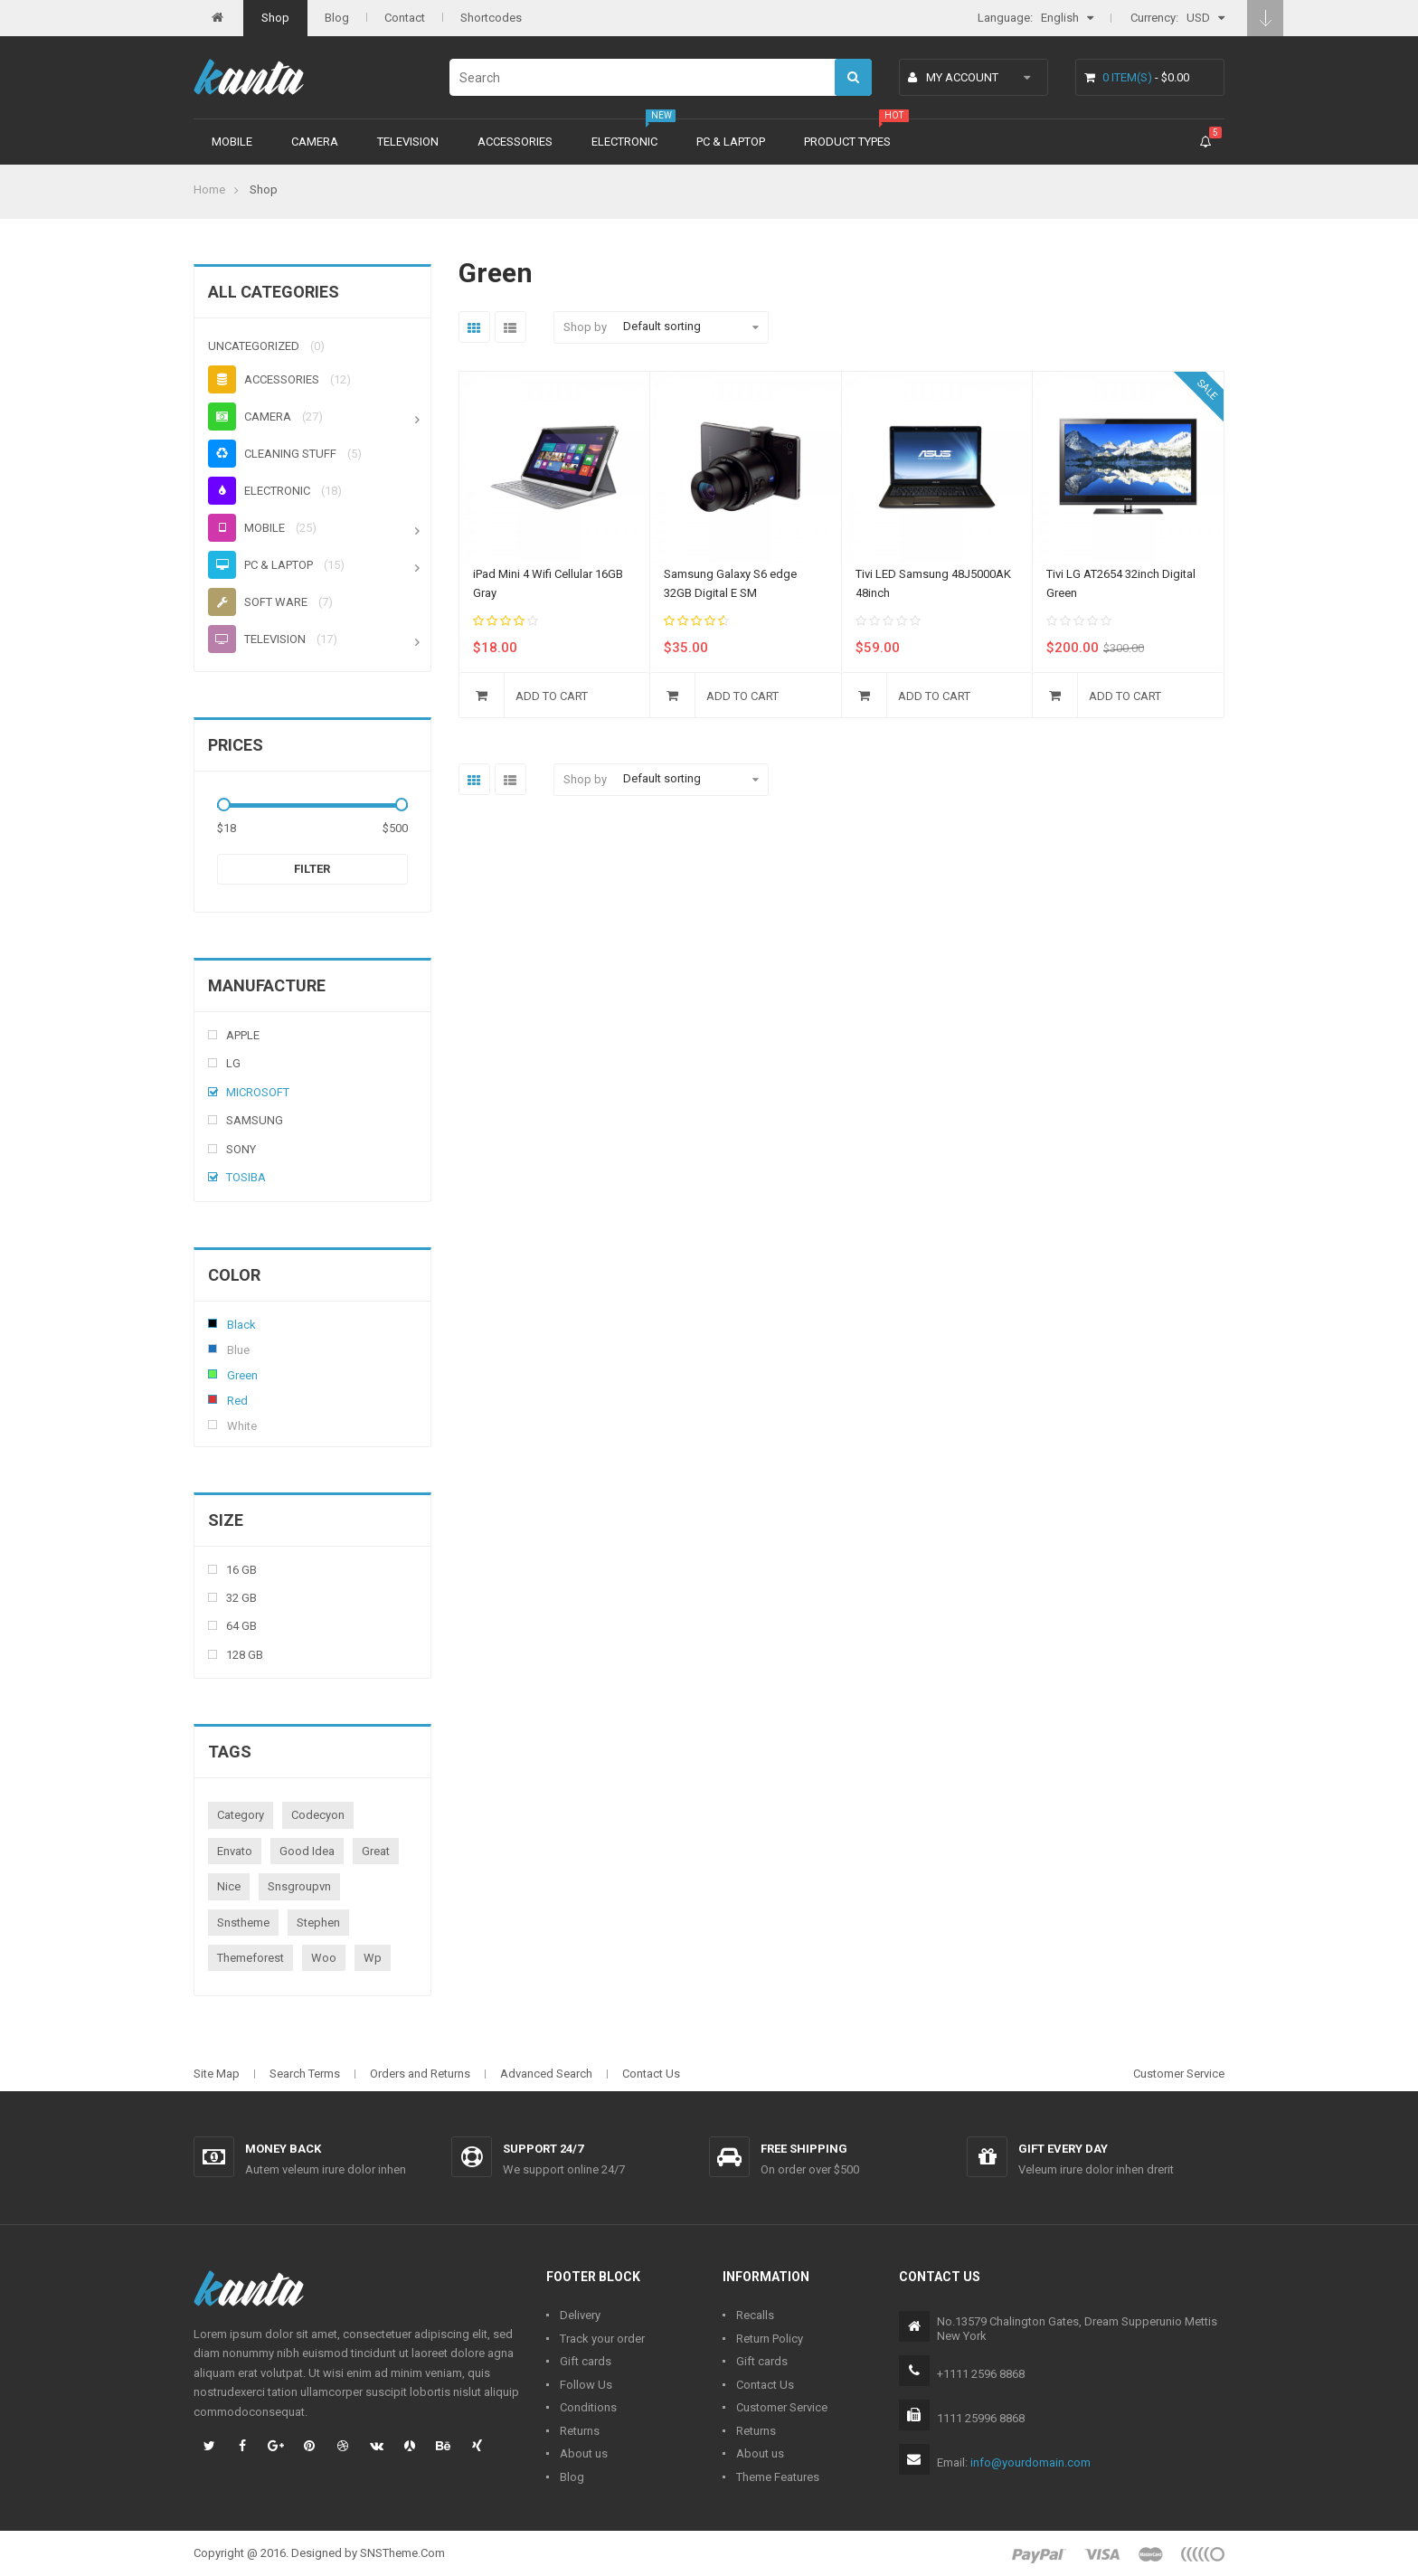  Describe the element at coordinates (373, 1958) in the screenshot. I see `wp [wp (1 product)]` at that location.